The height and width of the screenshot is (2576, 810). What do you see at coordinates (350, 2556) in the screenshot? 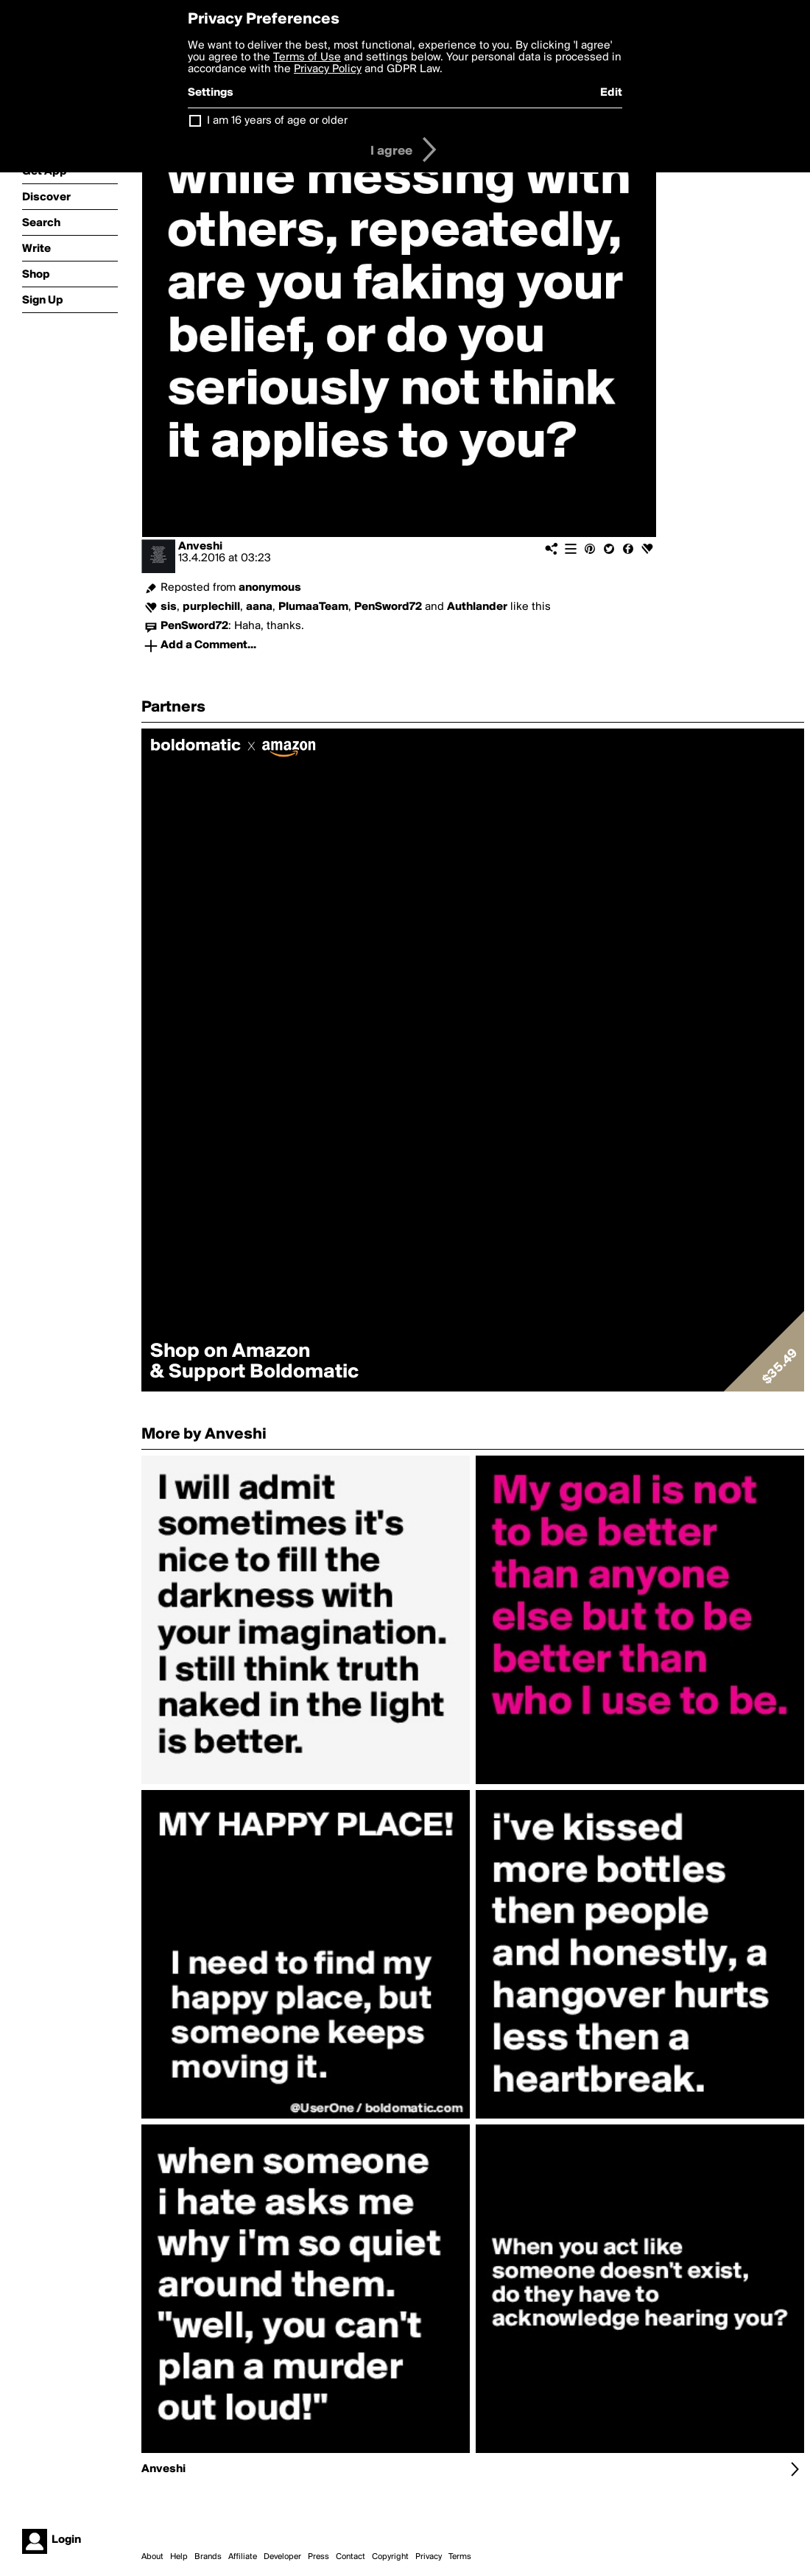
I see `Contact` at bounding box center [350, 2556].